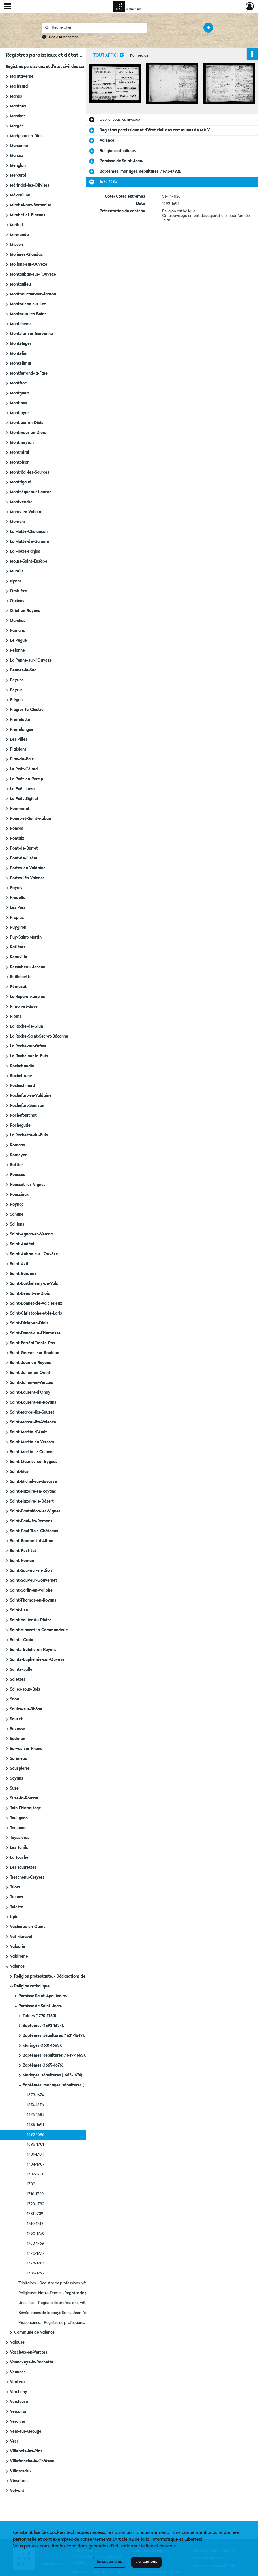 This screenshot has height=2576, width=258. What do you see at coordinates (27, 1877) in the screenshot?
I see `Treschenu-Creyers` at bounding box center [27, 1877].